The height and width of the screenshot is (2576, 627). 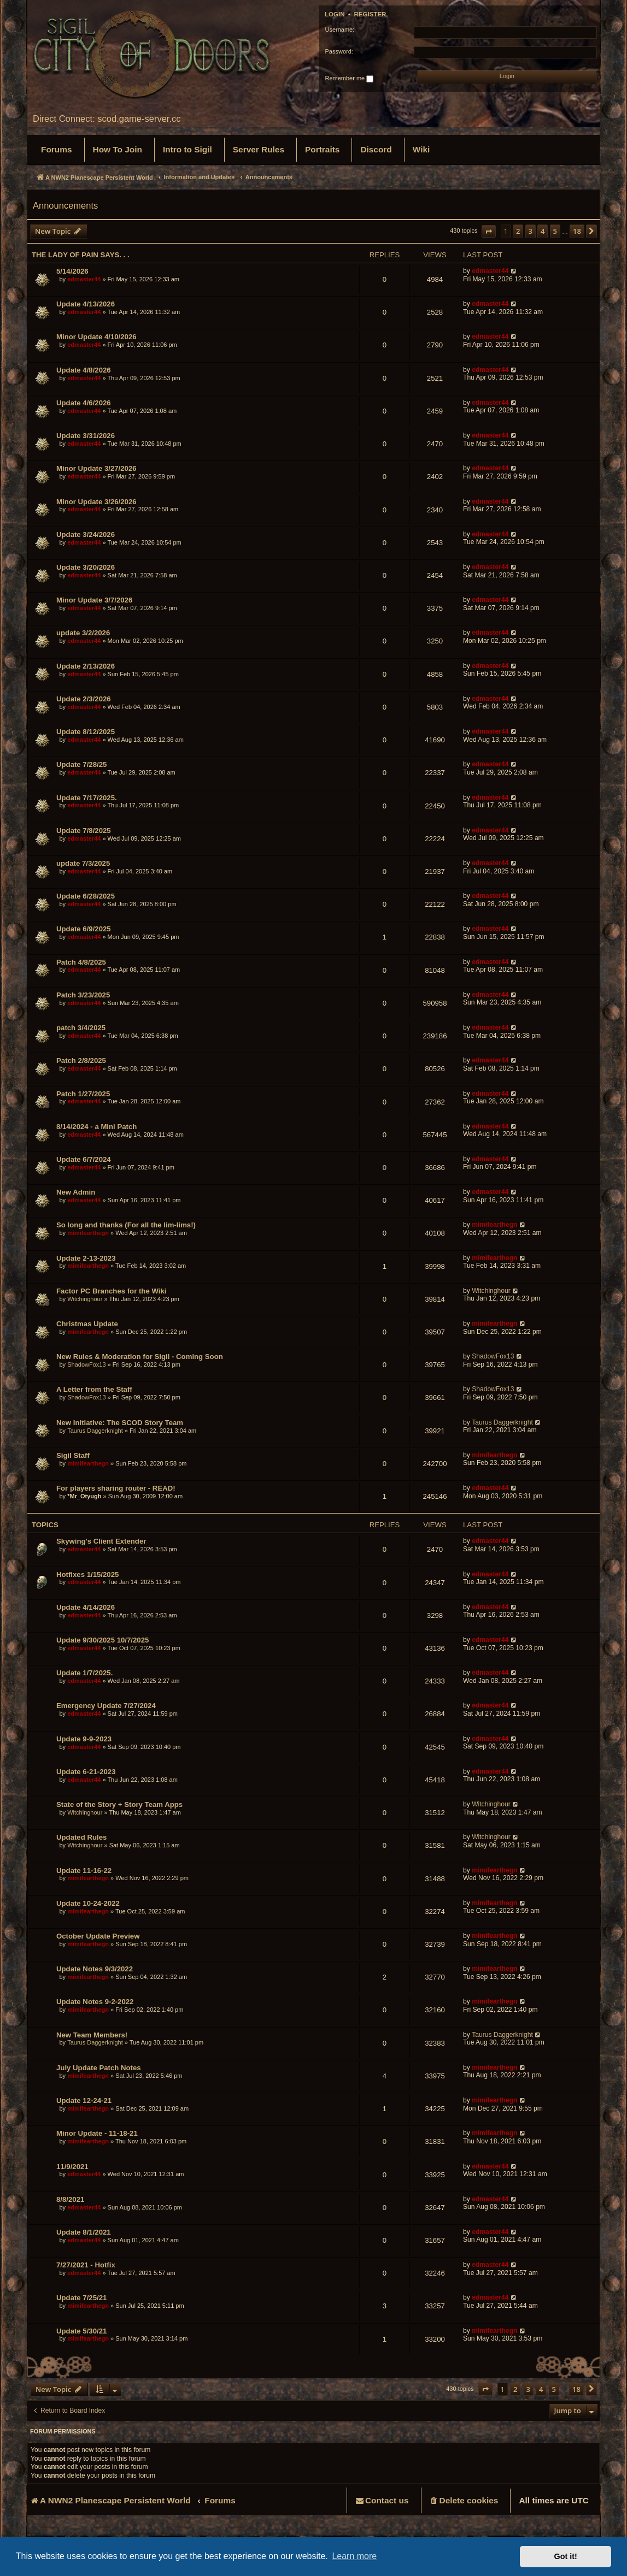 What do you see at coordinates (83, 370) in the screenshot?
I see `Update 4/8/2026` at bounding box center [83, 370].